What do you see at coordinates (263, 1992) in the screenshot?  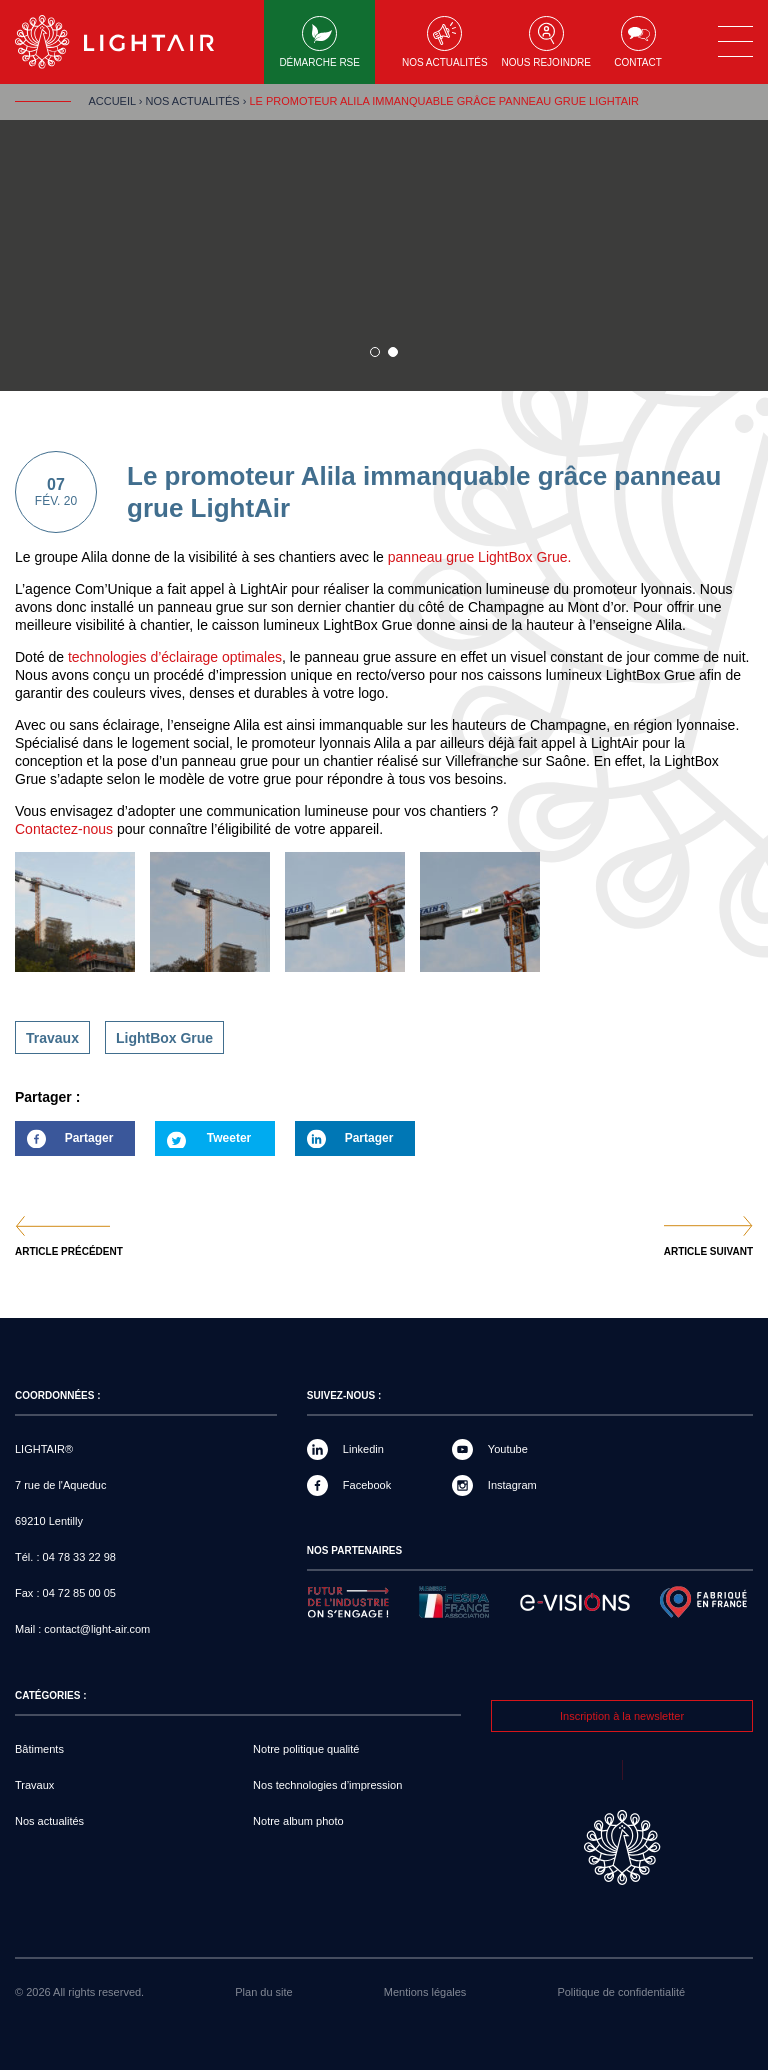 I see `Plan du site` at bounding box center [263, 1992].